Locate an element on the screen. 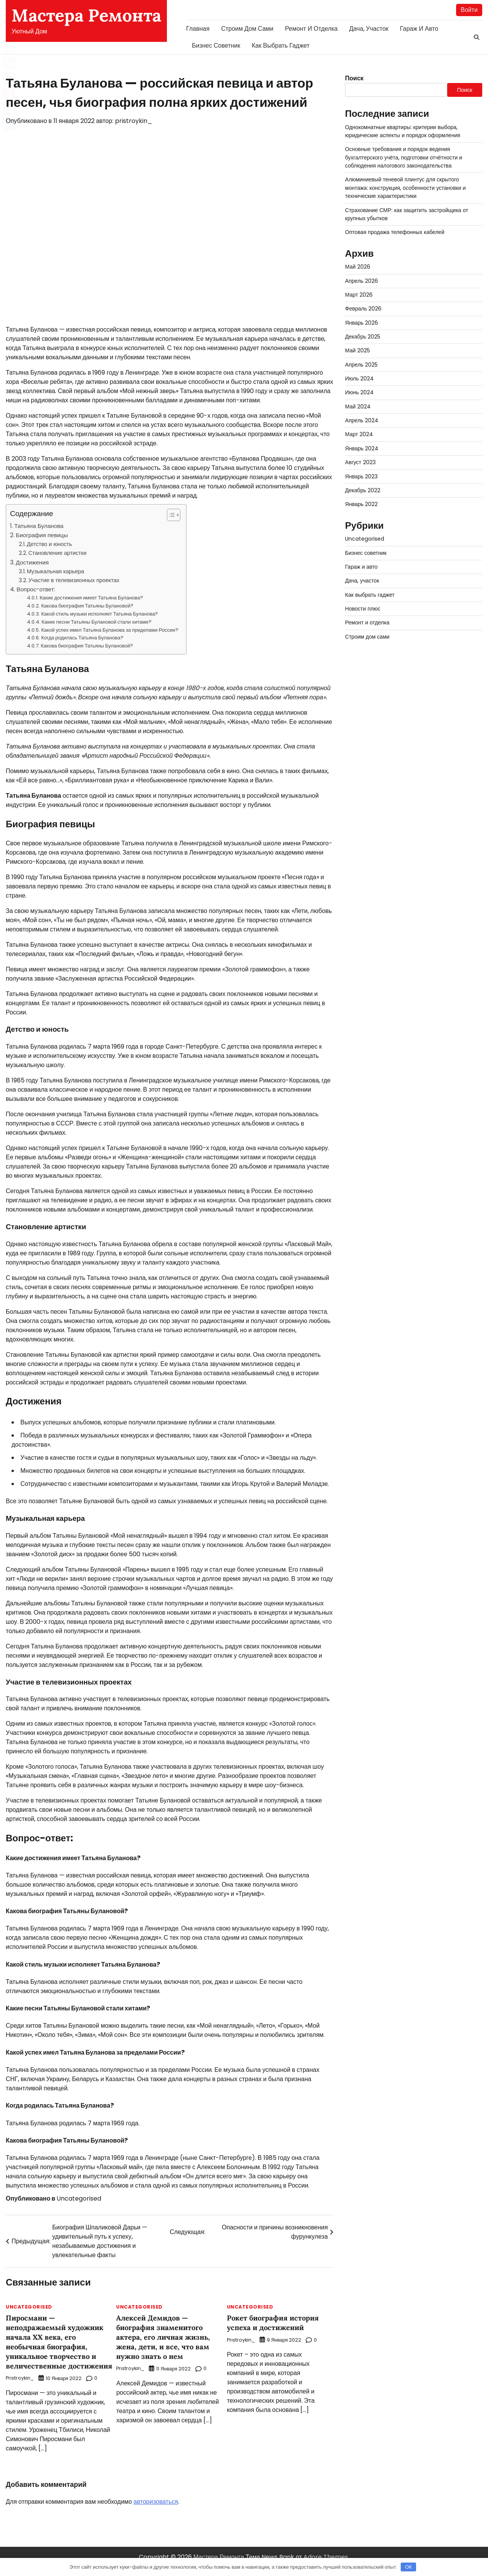 The width and height of the screenshot is (488, 2576). Становление артистки is located at coordinates (57, 553).